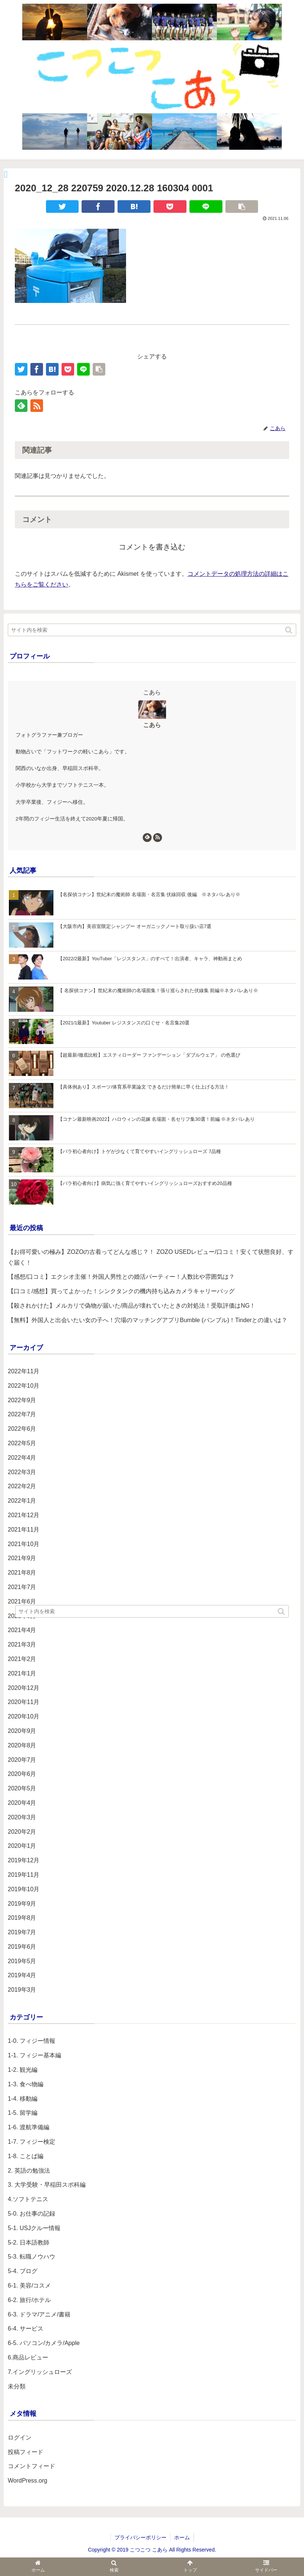 This screenshot has height=2576, width=304. What do you see at coordinates (27, 2480) in the screenshot?
I see `WordPress.org` at bounding box center [27, 2480].